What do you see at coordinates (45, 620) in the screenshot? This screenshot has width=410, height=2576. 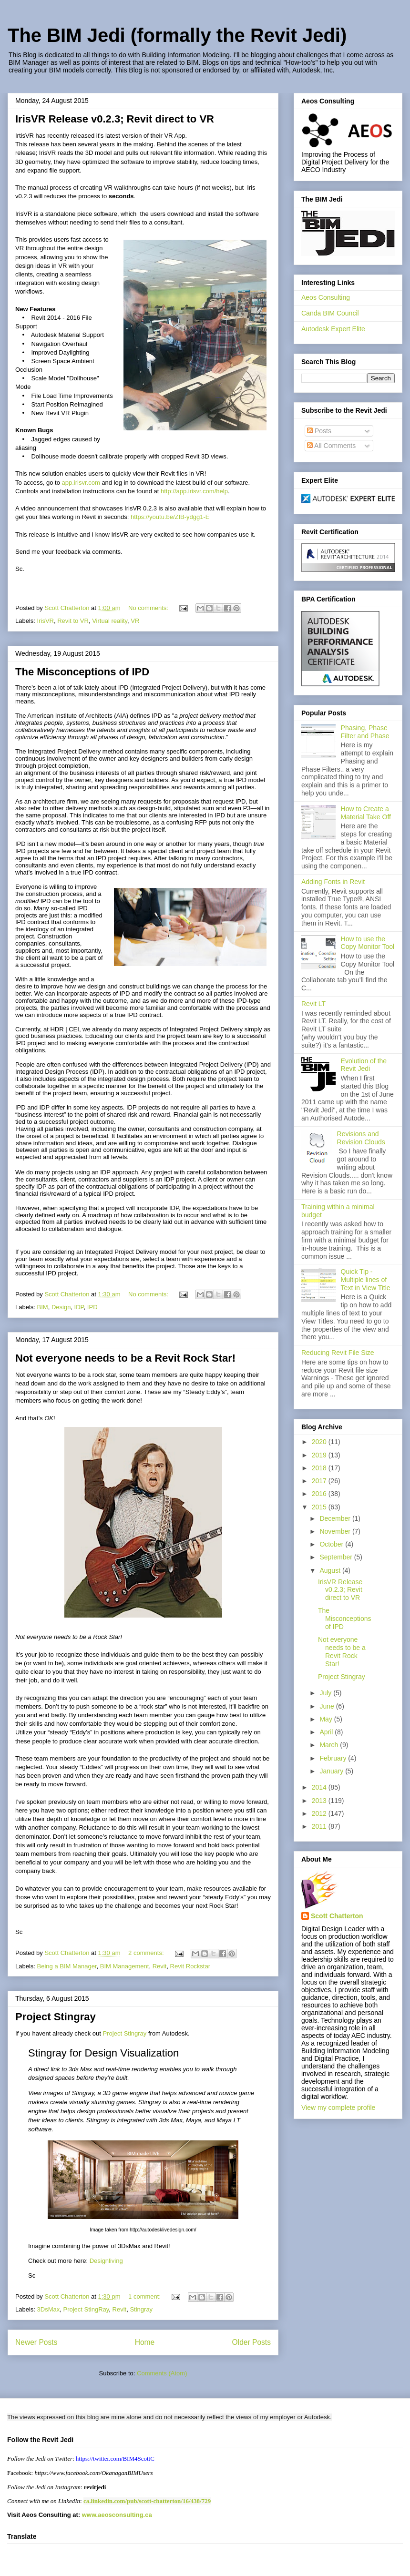 I see `IrisVR` at bounding box center [45, 620].